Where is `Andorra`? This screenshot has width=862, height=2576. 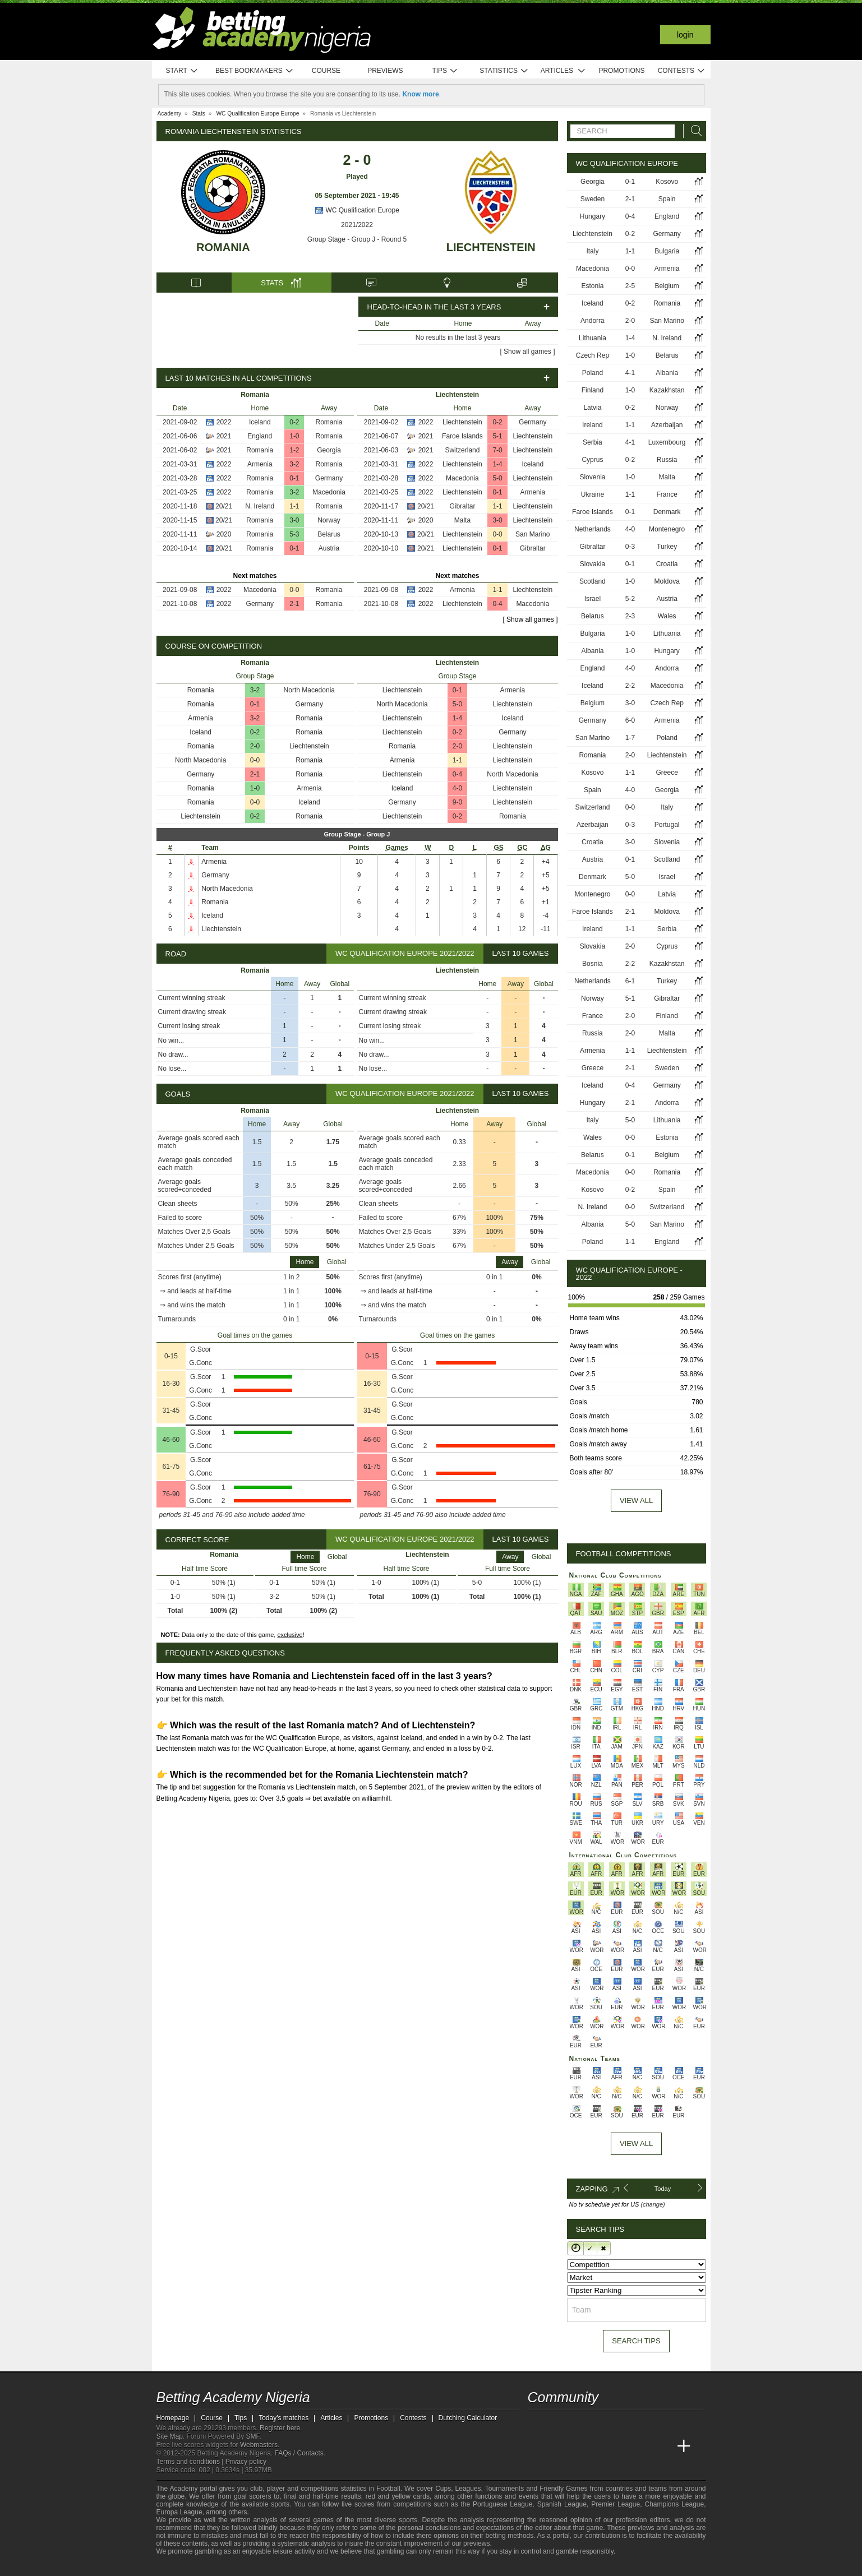
Andorra is located at coordinates (592, 321).